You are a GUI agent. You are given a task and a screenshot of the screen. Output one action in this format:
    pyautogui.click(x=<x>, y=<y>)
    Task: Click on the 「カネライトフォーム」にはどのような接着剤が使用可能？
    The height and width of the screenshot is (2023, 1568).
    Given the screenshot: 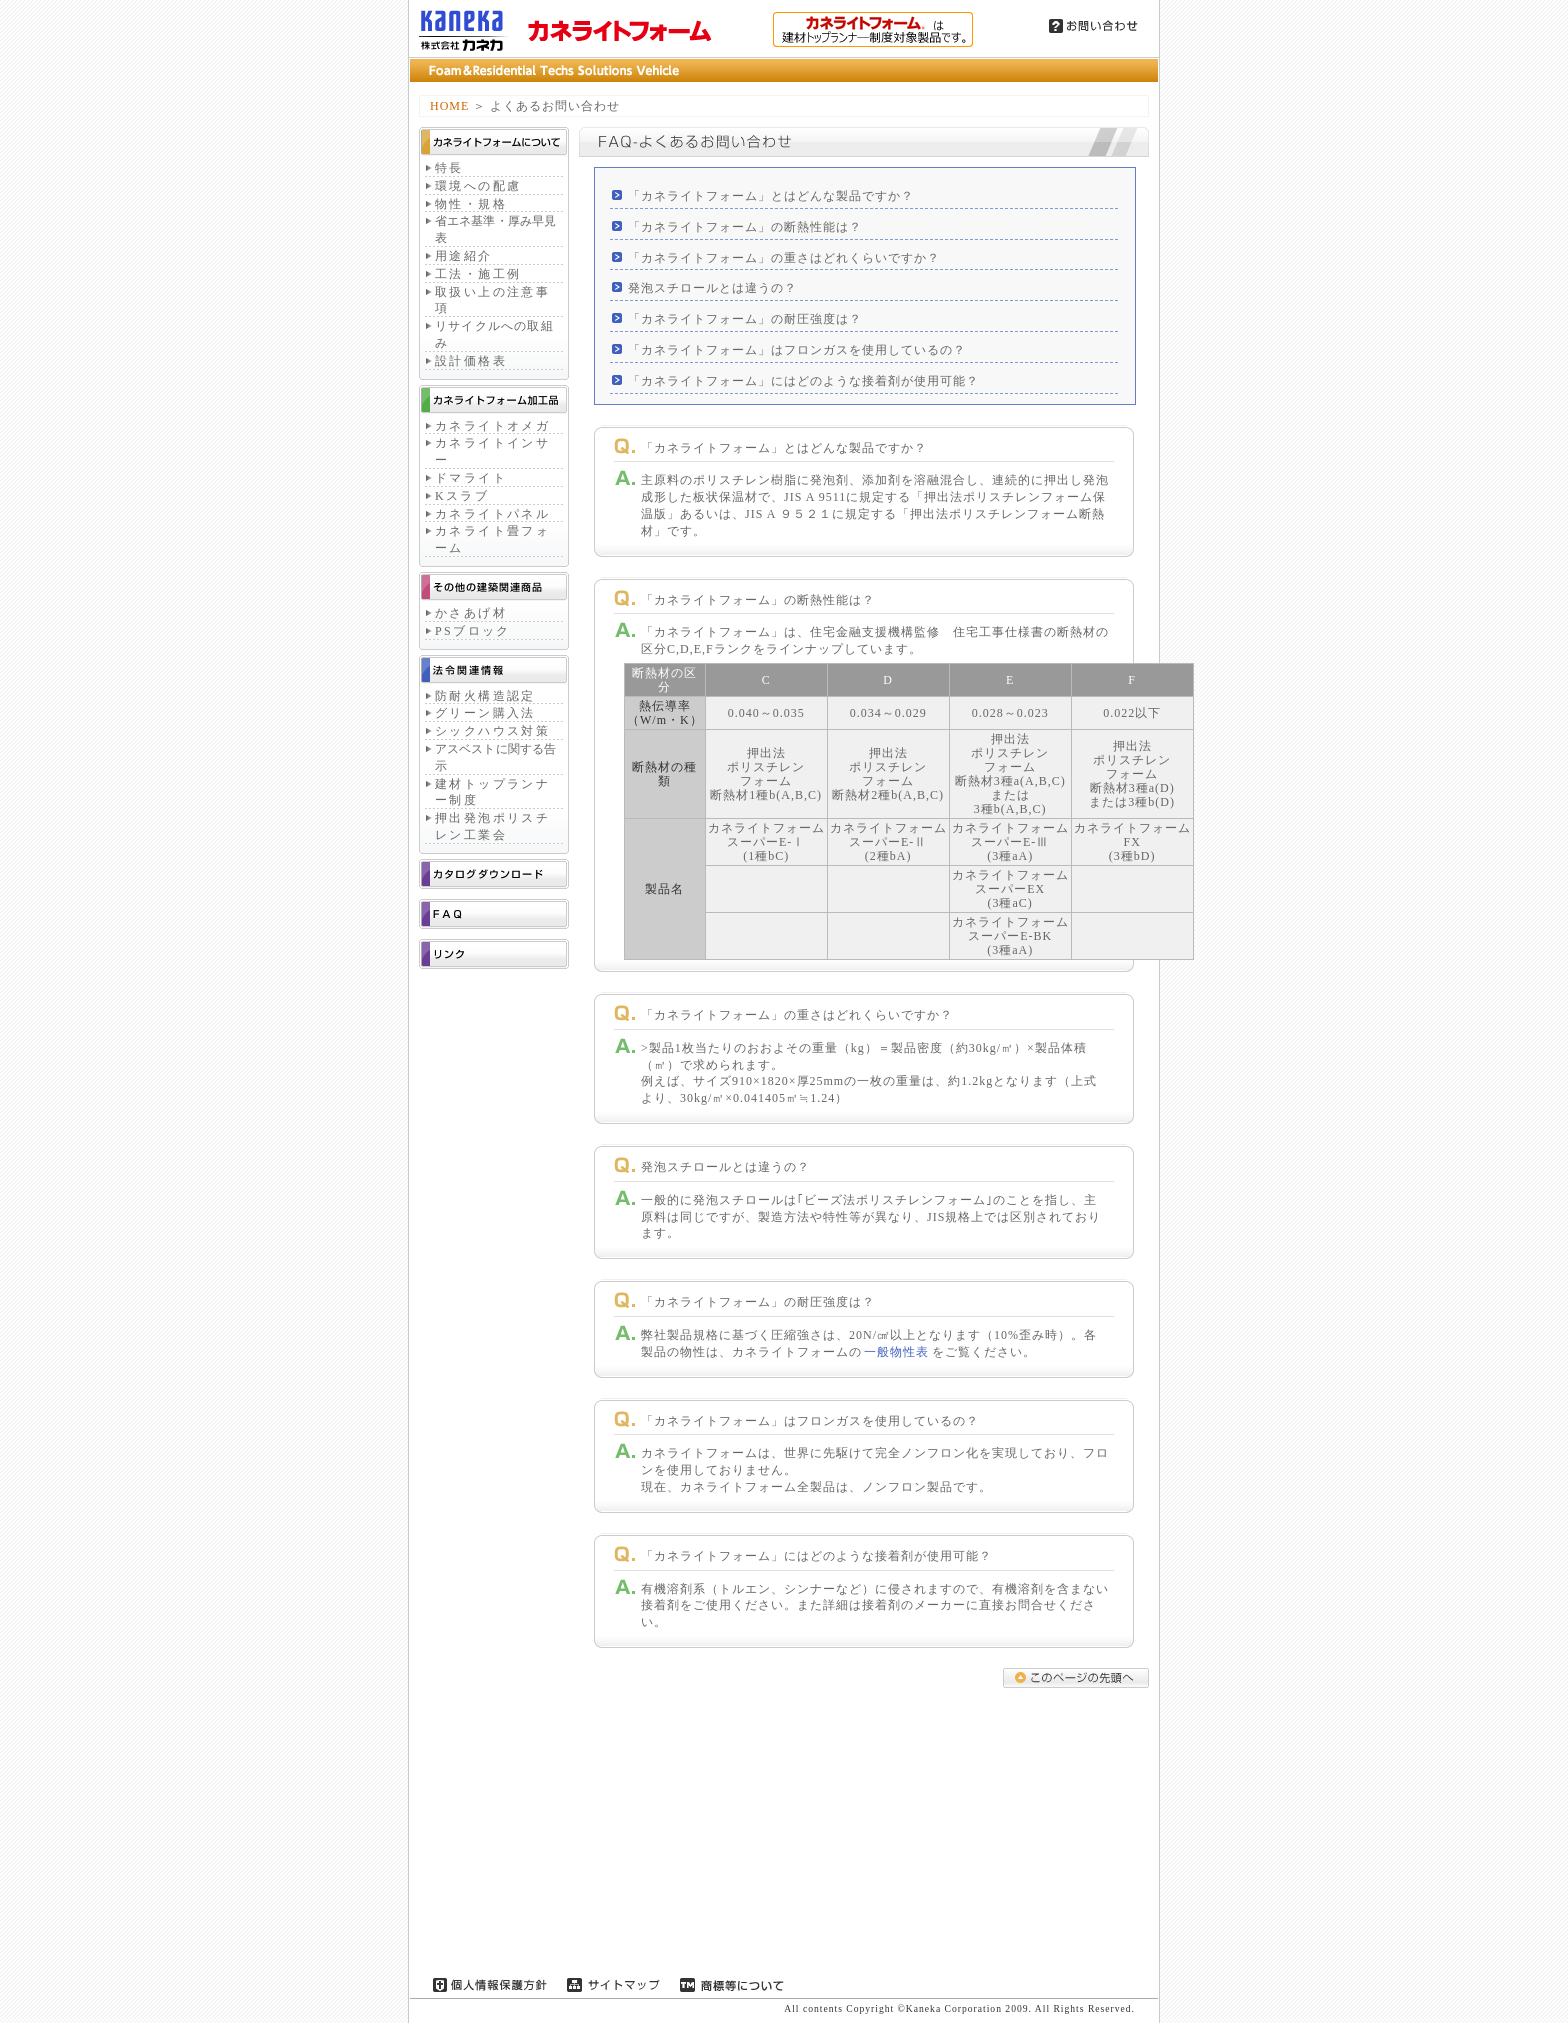 What is the action you would take?
    pyautogui.click(x=803, y=381)
    